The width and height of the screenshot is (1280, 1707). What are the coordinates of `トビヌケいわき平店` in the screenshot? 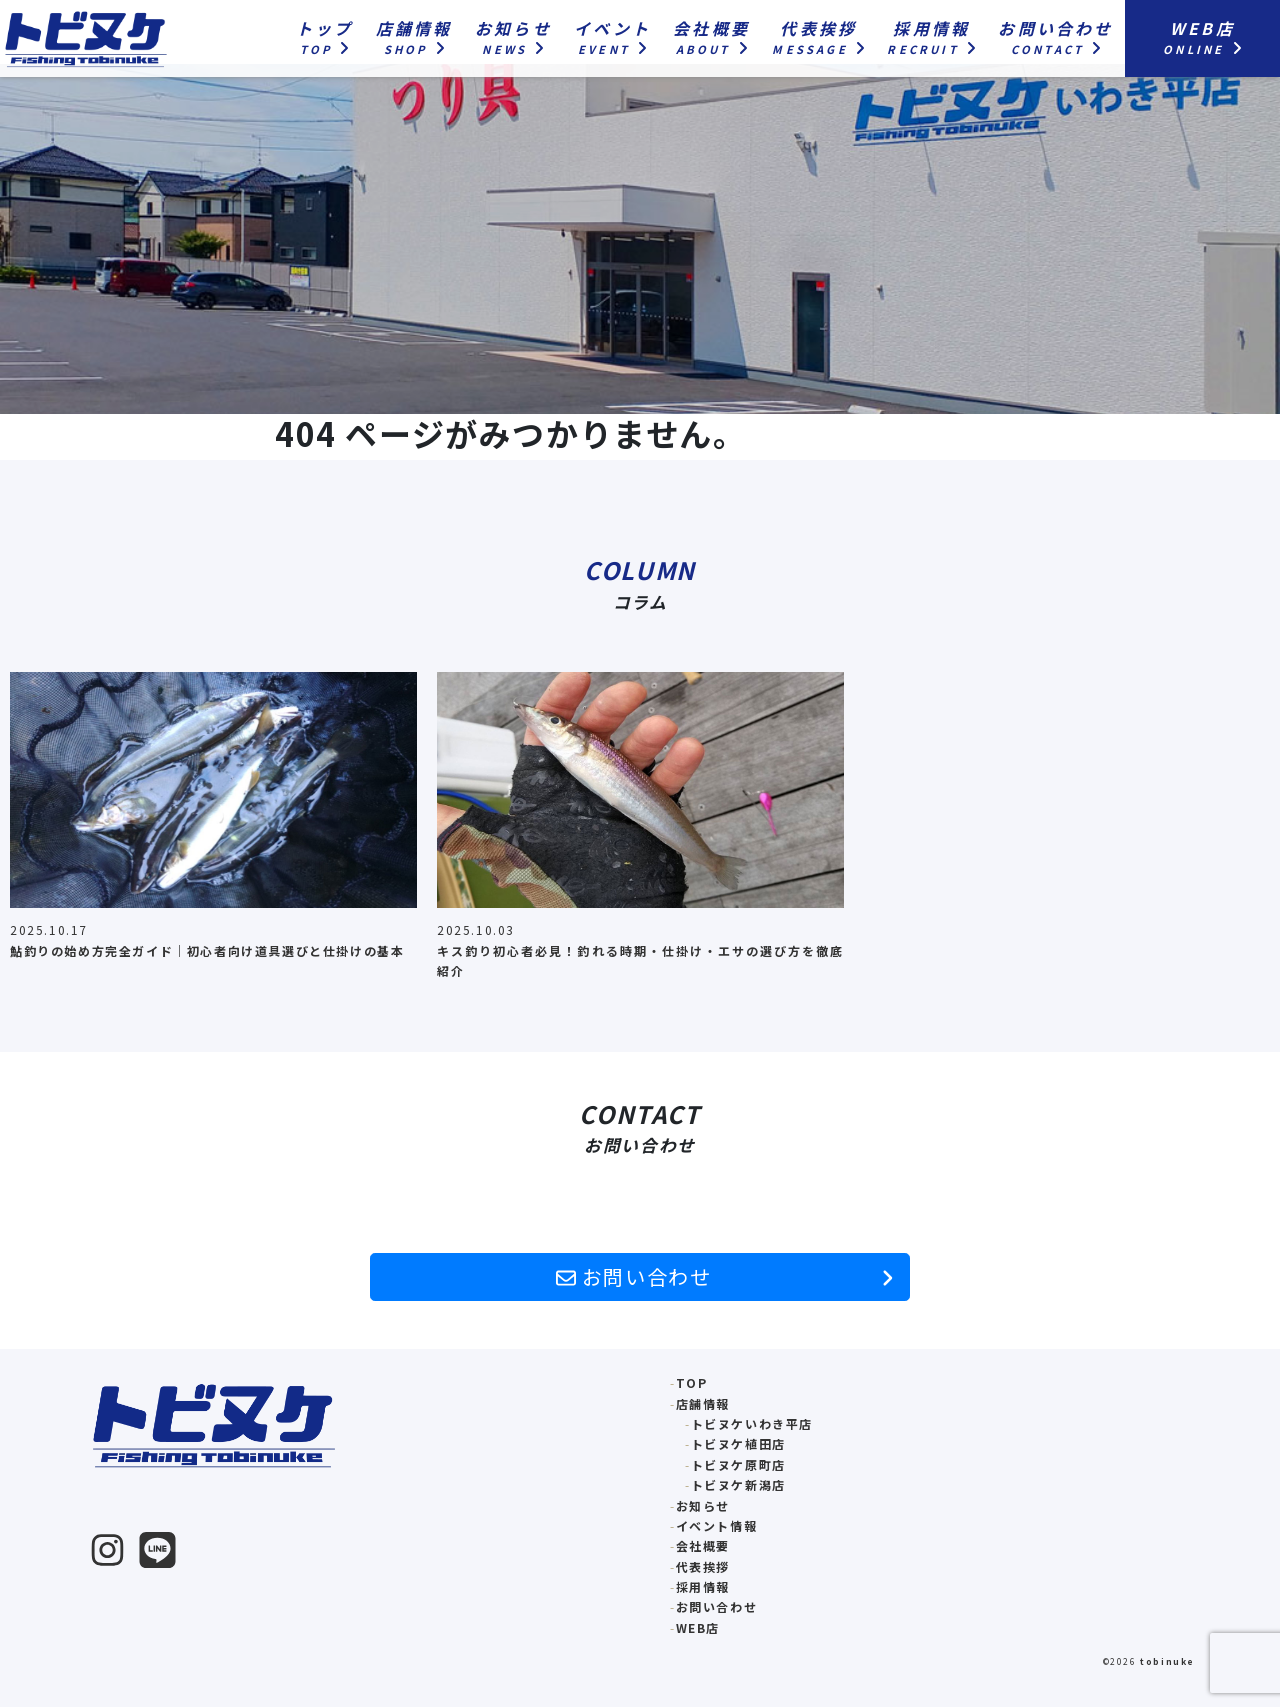 It's located at (752, 1423).